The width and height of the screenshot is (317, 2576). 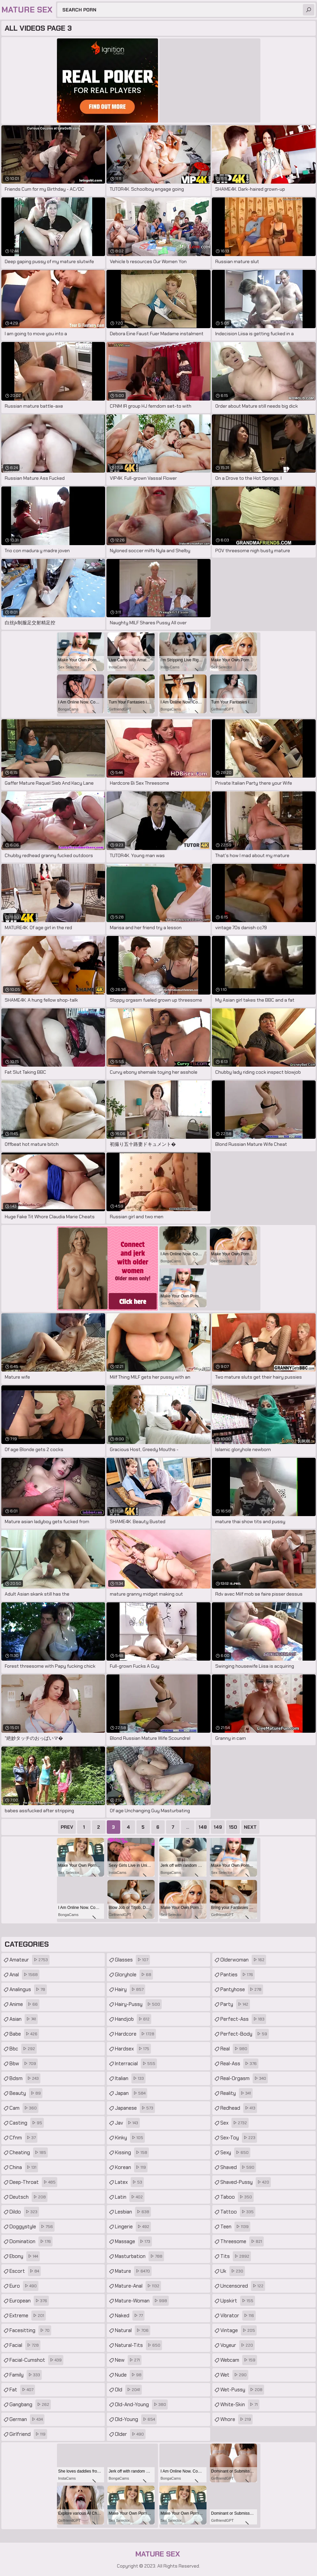 I want to click on bbw, so click(x=23, y=2064).